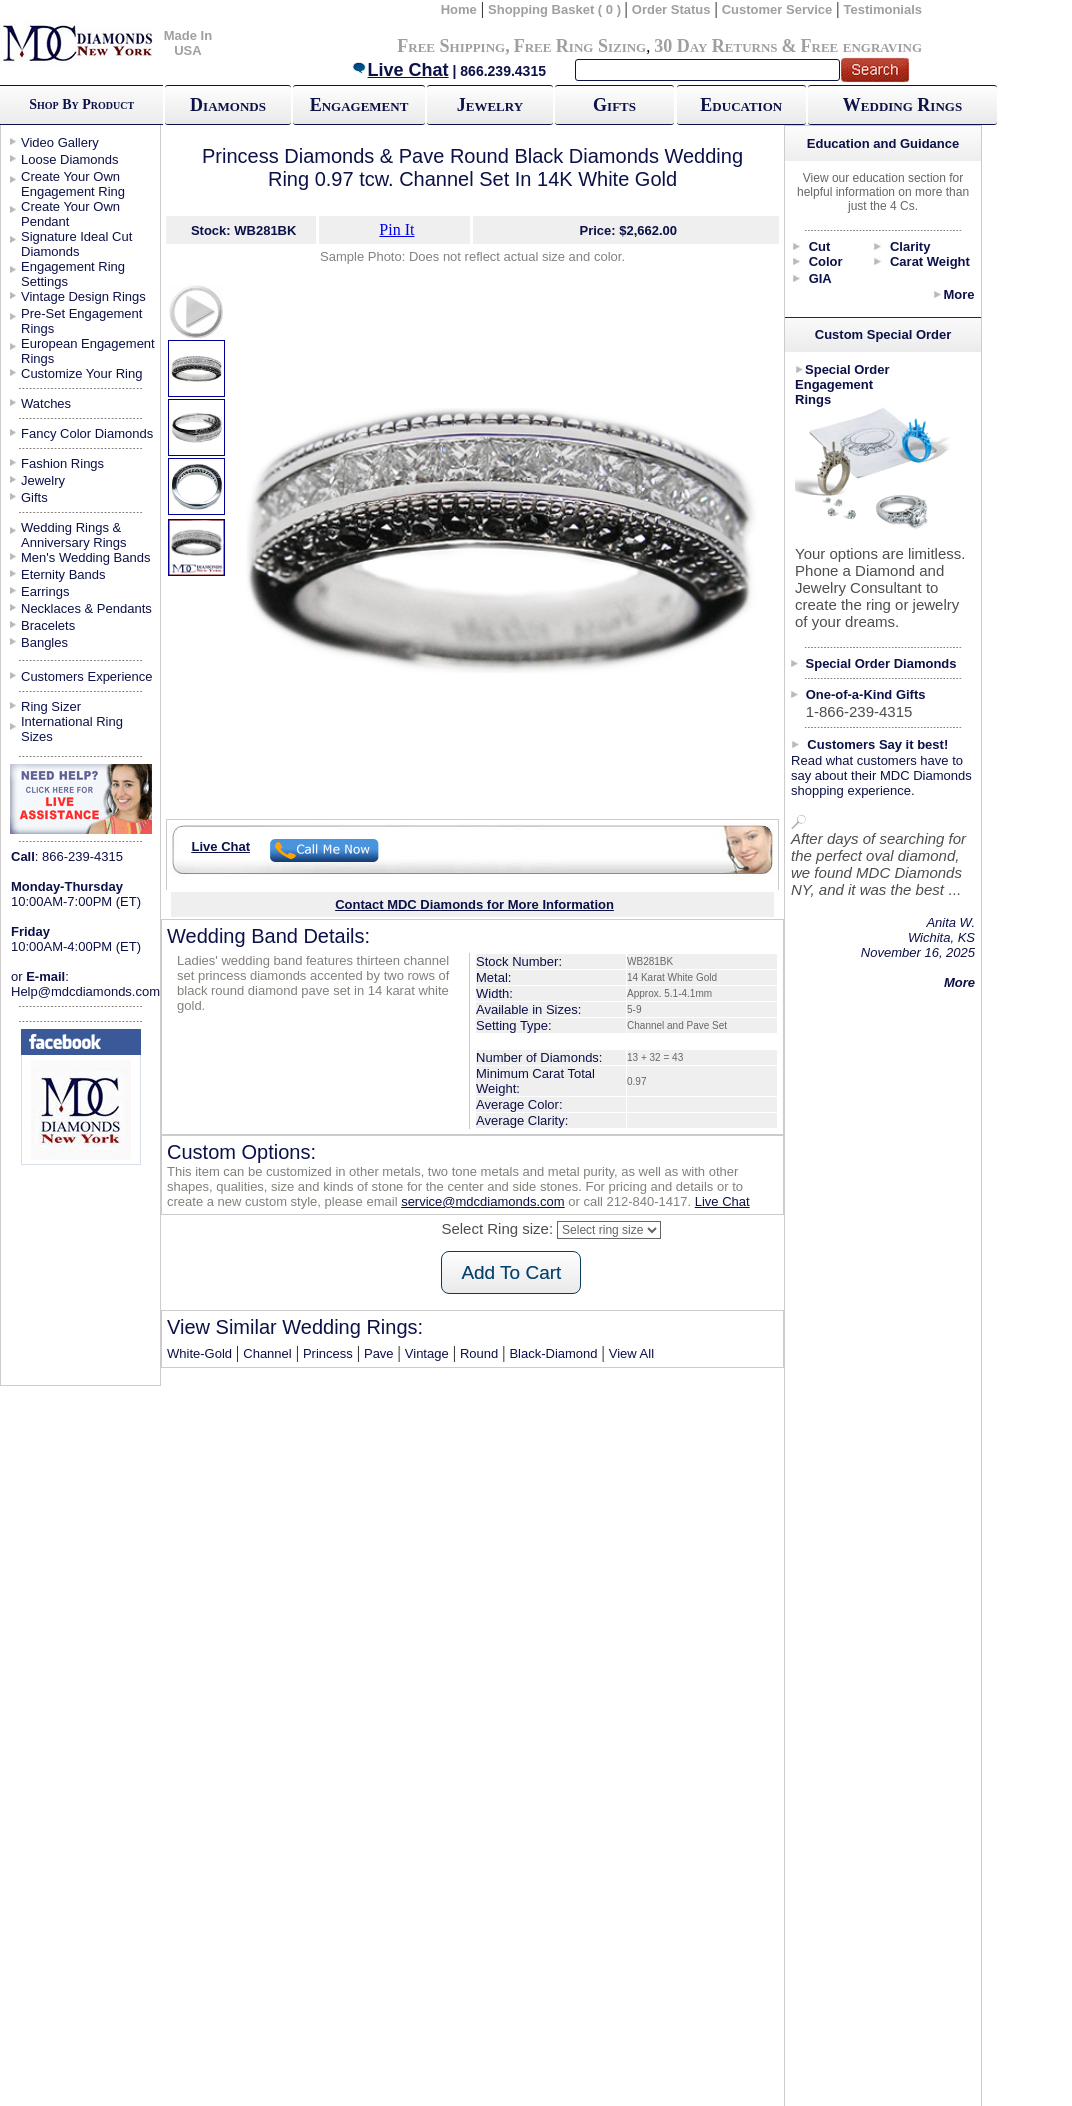 The height and width of the screenshot is (2106, 1072). What do you see at coordinates (60, 142) in the screenshot?
I see `Video Gallery` at bounding box center [60, 142].